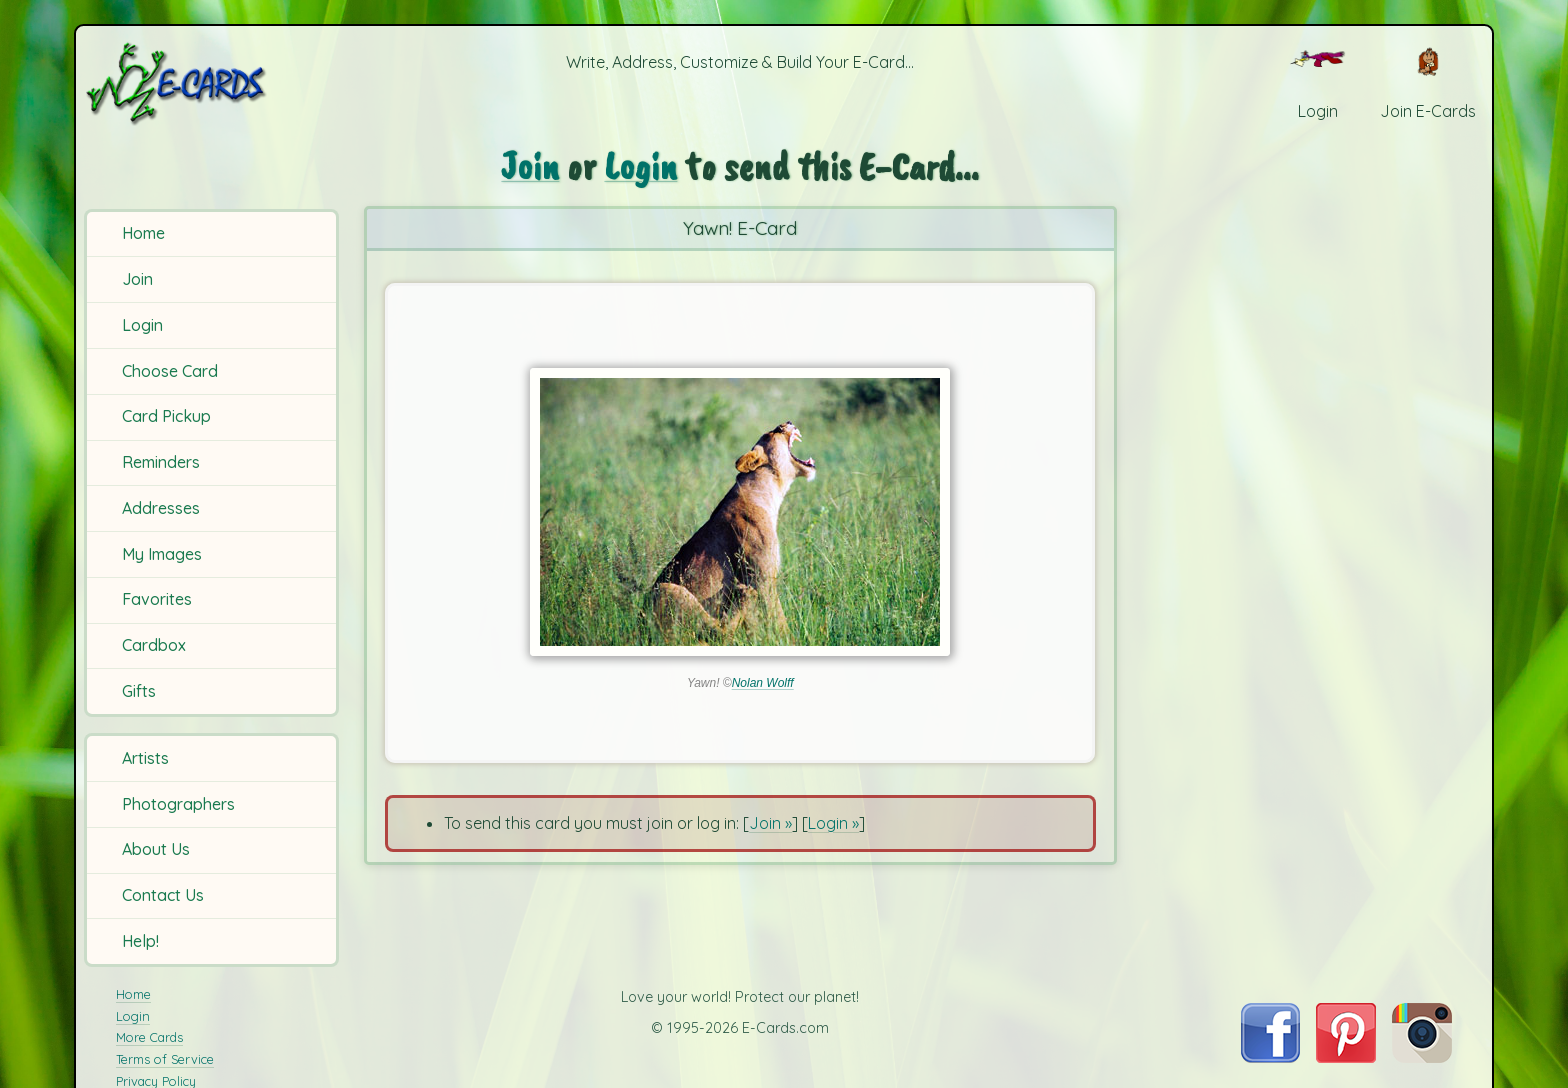  I want to click on [Visit E-Cards on Instagram], so click(1422, 1057).